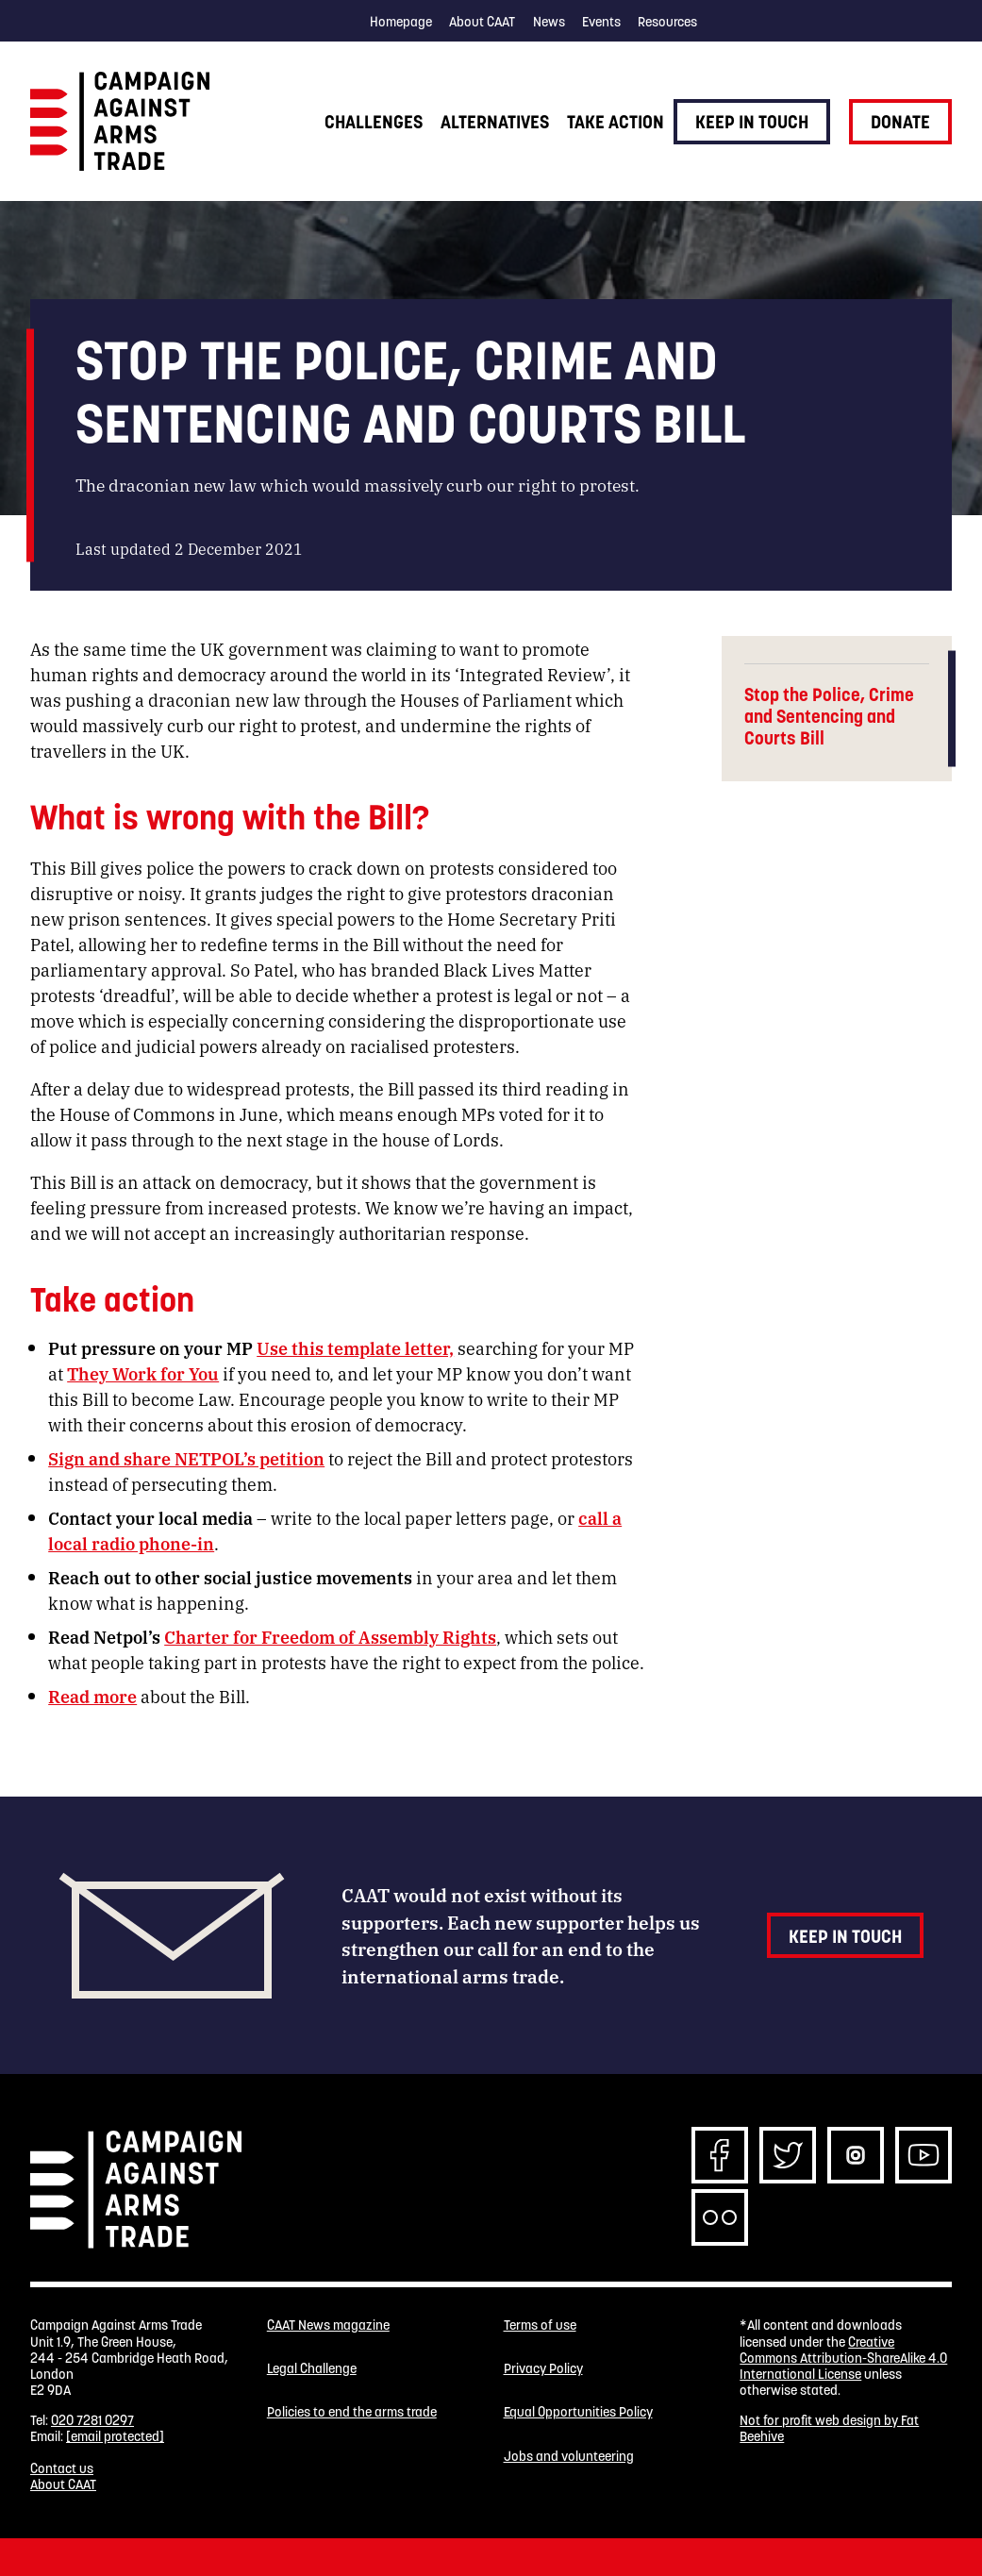  I want to click on Homepage, so click(401, 21).